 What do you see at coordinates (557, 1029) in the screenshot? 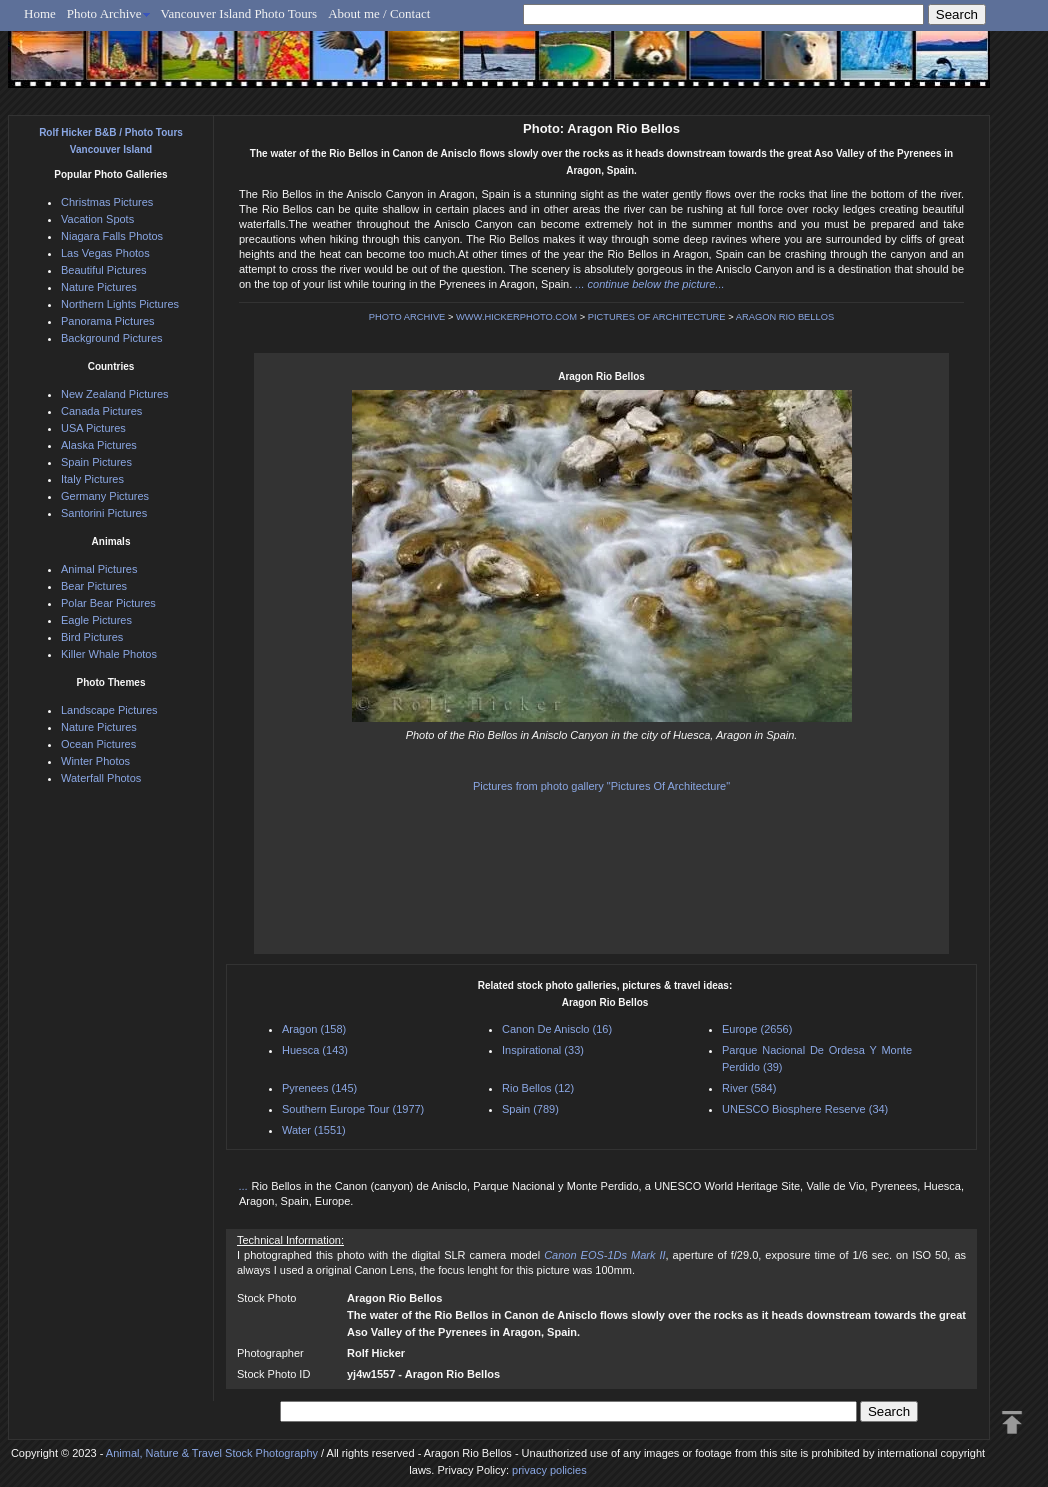
I see `Canon De Anisclo (16)` at bounding box center [557, 1029].